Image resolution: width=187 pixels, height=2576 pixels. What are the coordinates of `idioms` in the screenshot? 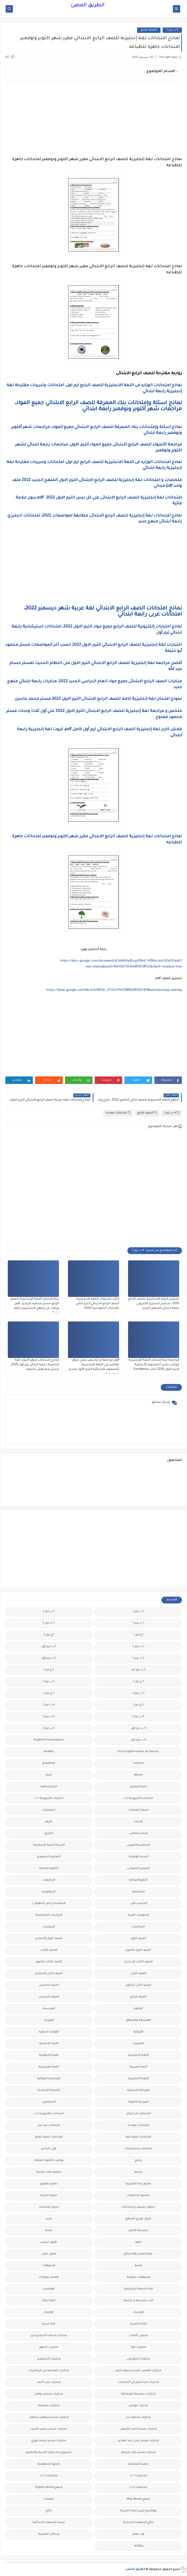 It's located at (138, 1775).